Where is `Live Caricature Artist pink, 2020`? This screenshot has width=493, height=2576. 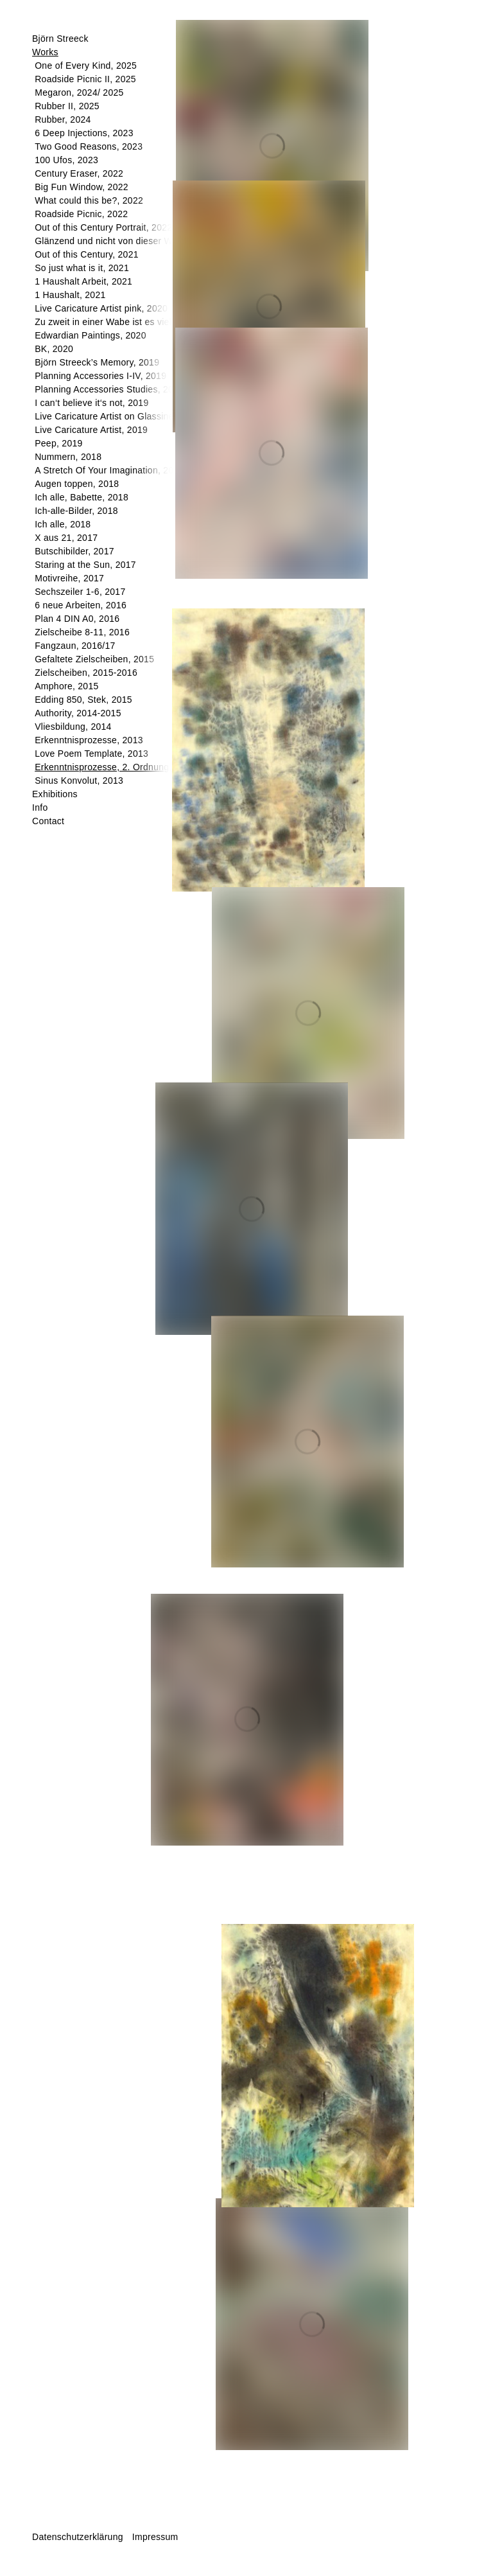
Live Caricature Artist pink, 2020 is located at coordinates (101, 308).